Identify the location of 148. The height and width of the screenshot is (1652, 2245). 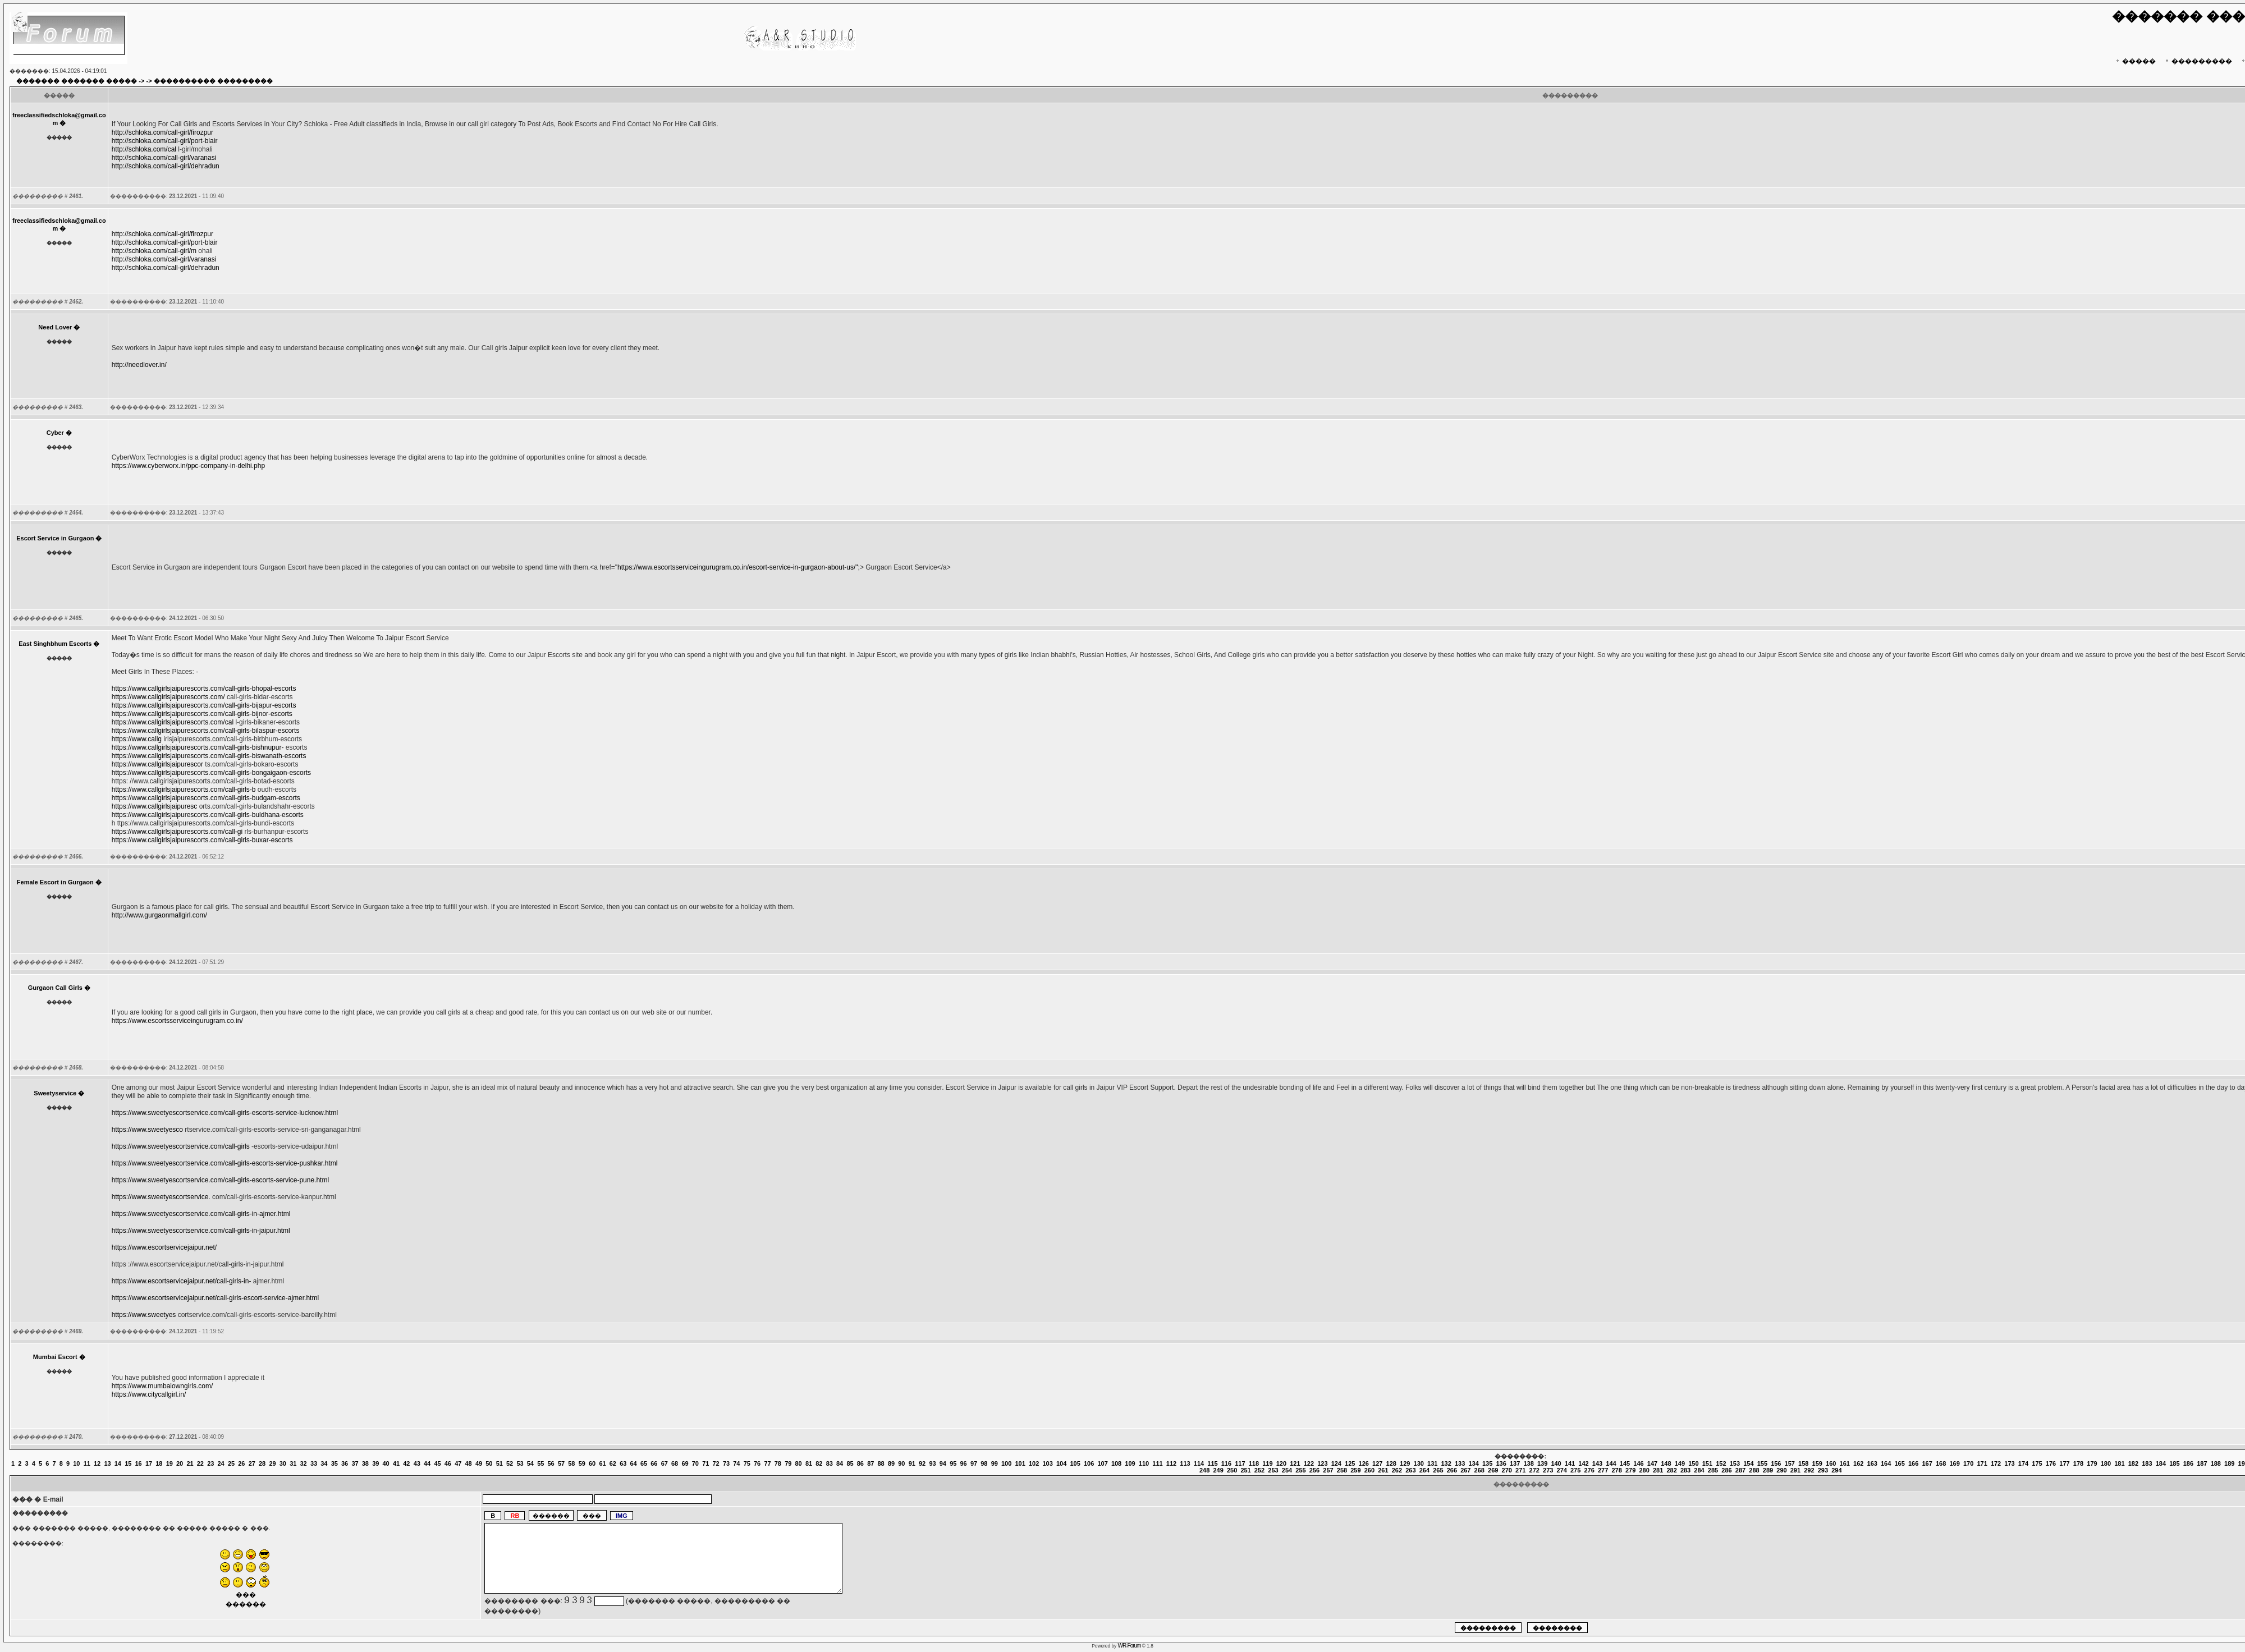
(1666, 1463).